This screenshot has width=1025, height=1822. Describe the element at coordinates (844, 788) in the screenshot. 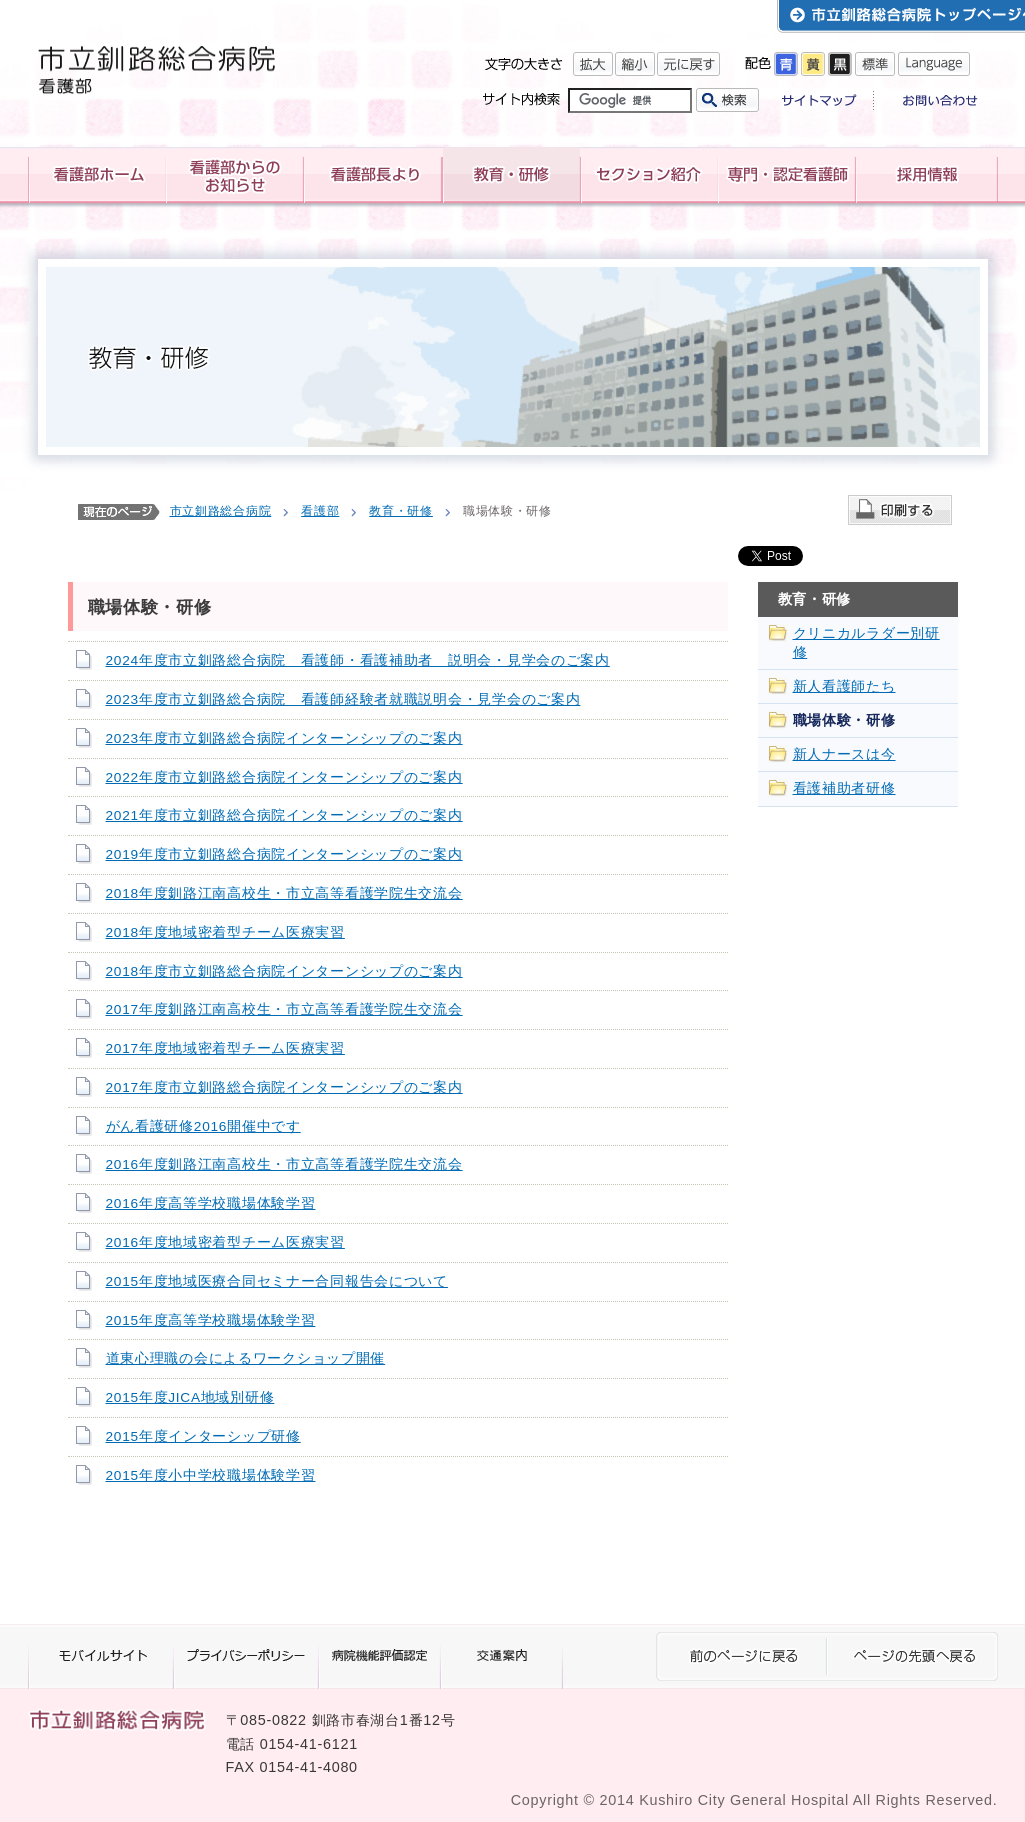

I see `看護補助者研修` at that location.